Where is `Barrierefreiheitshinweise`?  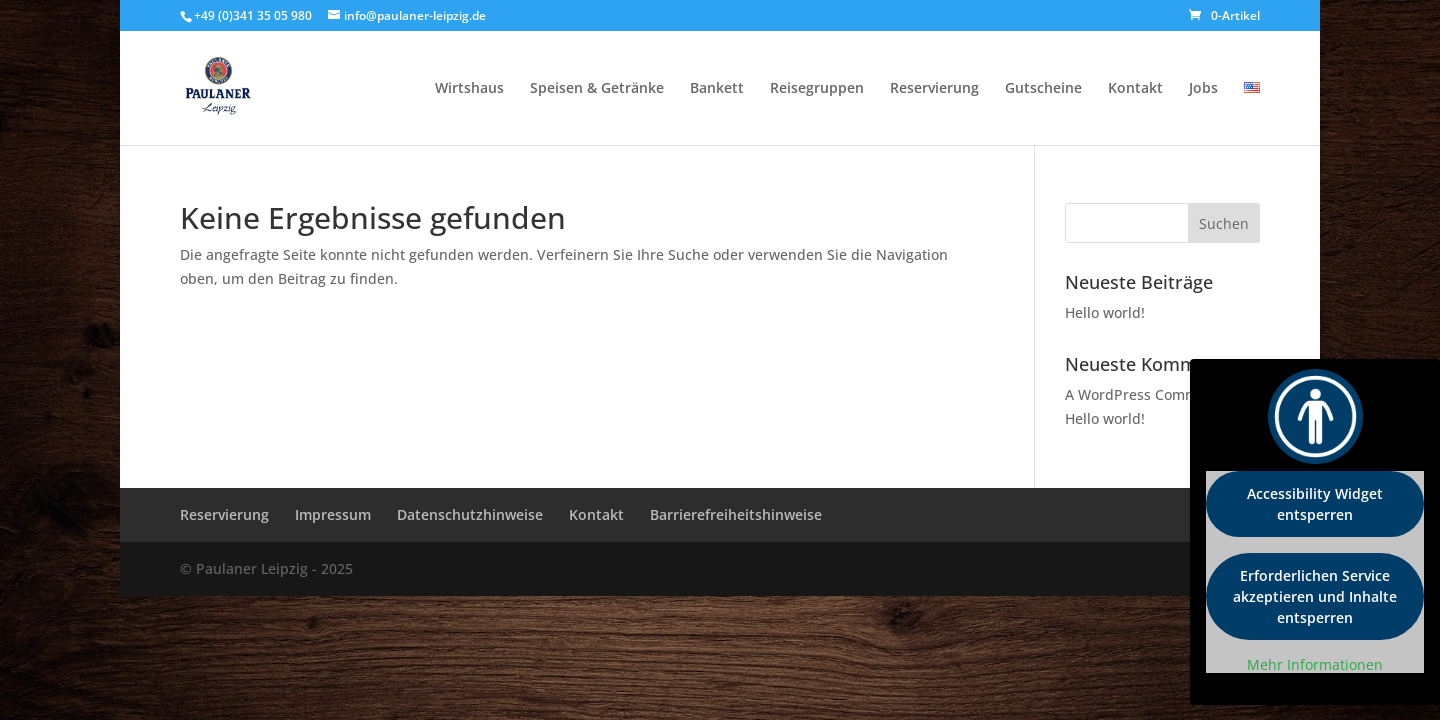 Barrierefreiheitshinweise is located at coordinates (736, 514).